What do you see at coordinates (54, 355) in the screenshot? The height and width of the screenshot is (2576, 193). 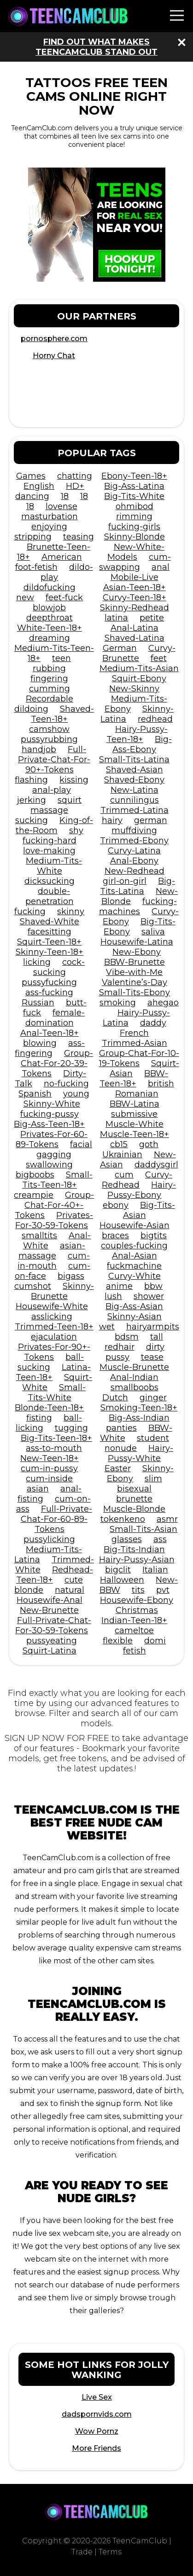 I see `Horny Chat` at bounding box center [54, 355].